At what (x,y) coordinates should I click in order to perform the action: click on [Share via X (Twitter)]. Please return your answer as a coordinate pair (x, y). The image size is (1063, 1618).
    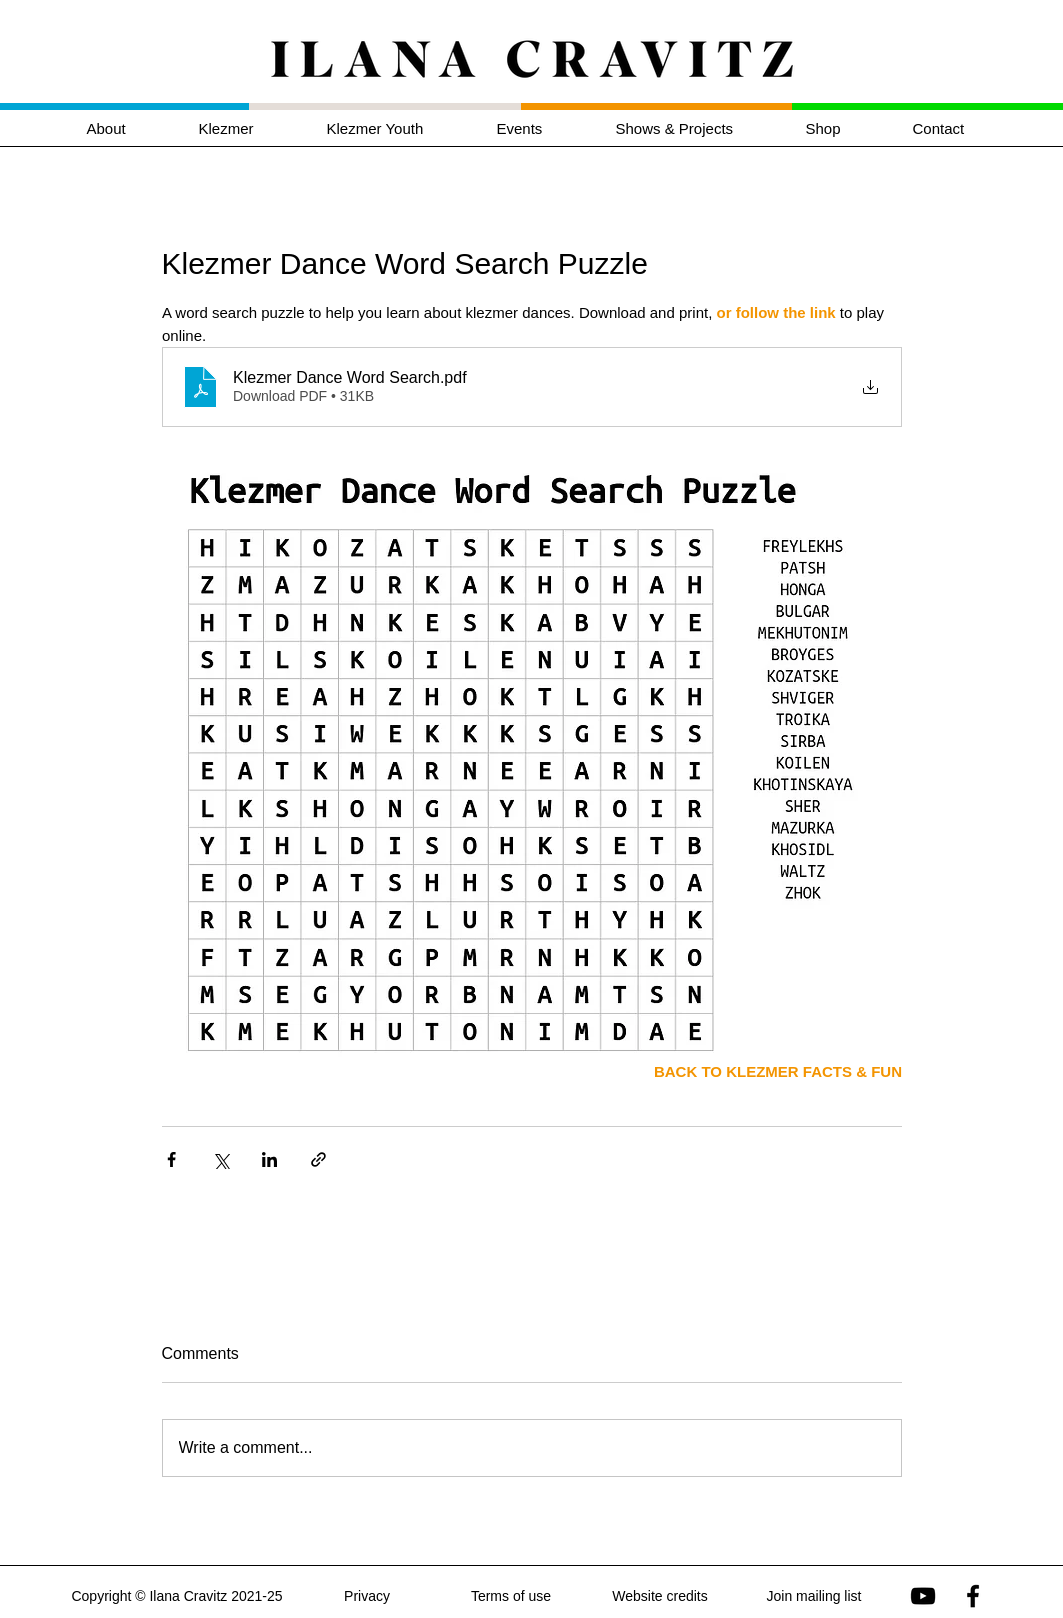
    Looking at the image, I should click on (220, 1159).